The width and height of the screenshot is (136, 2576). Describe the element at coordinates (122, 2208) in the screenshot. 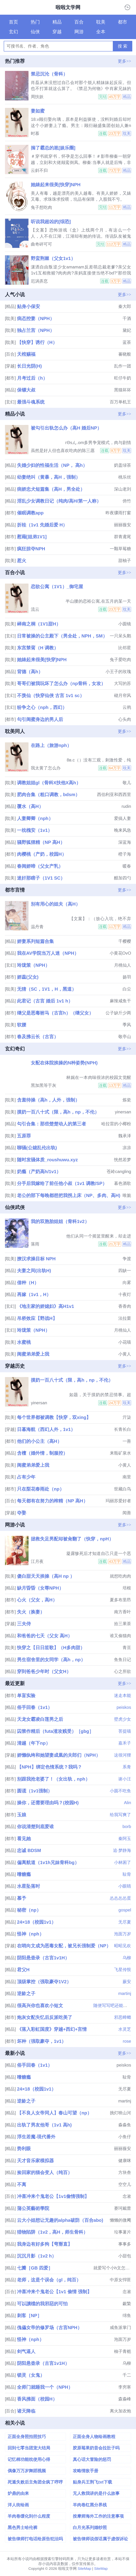

I see `赛珂戴蕾` at that location.